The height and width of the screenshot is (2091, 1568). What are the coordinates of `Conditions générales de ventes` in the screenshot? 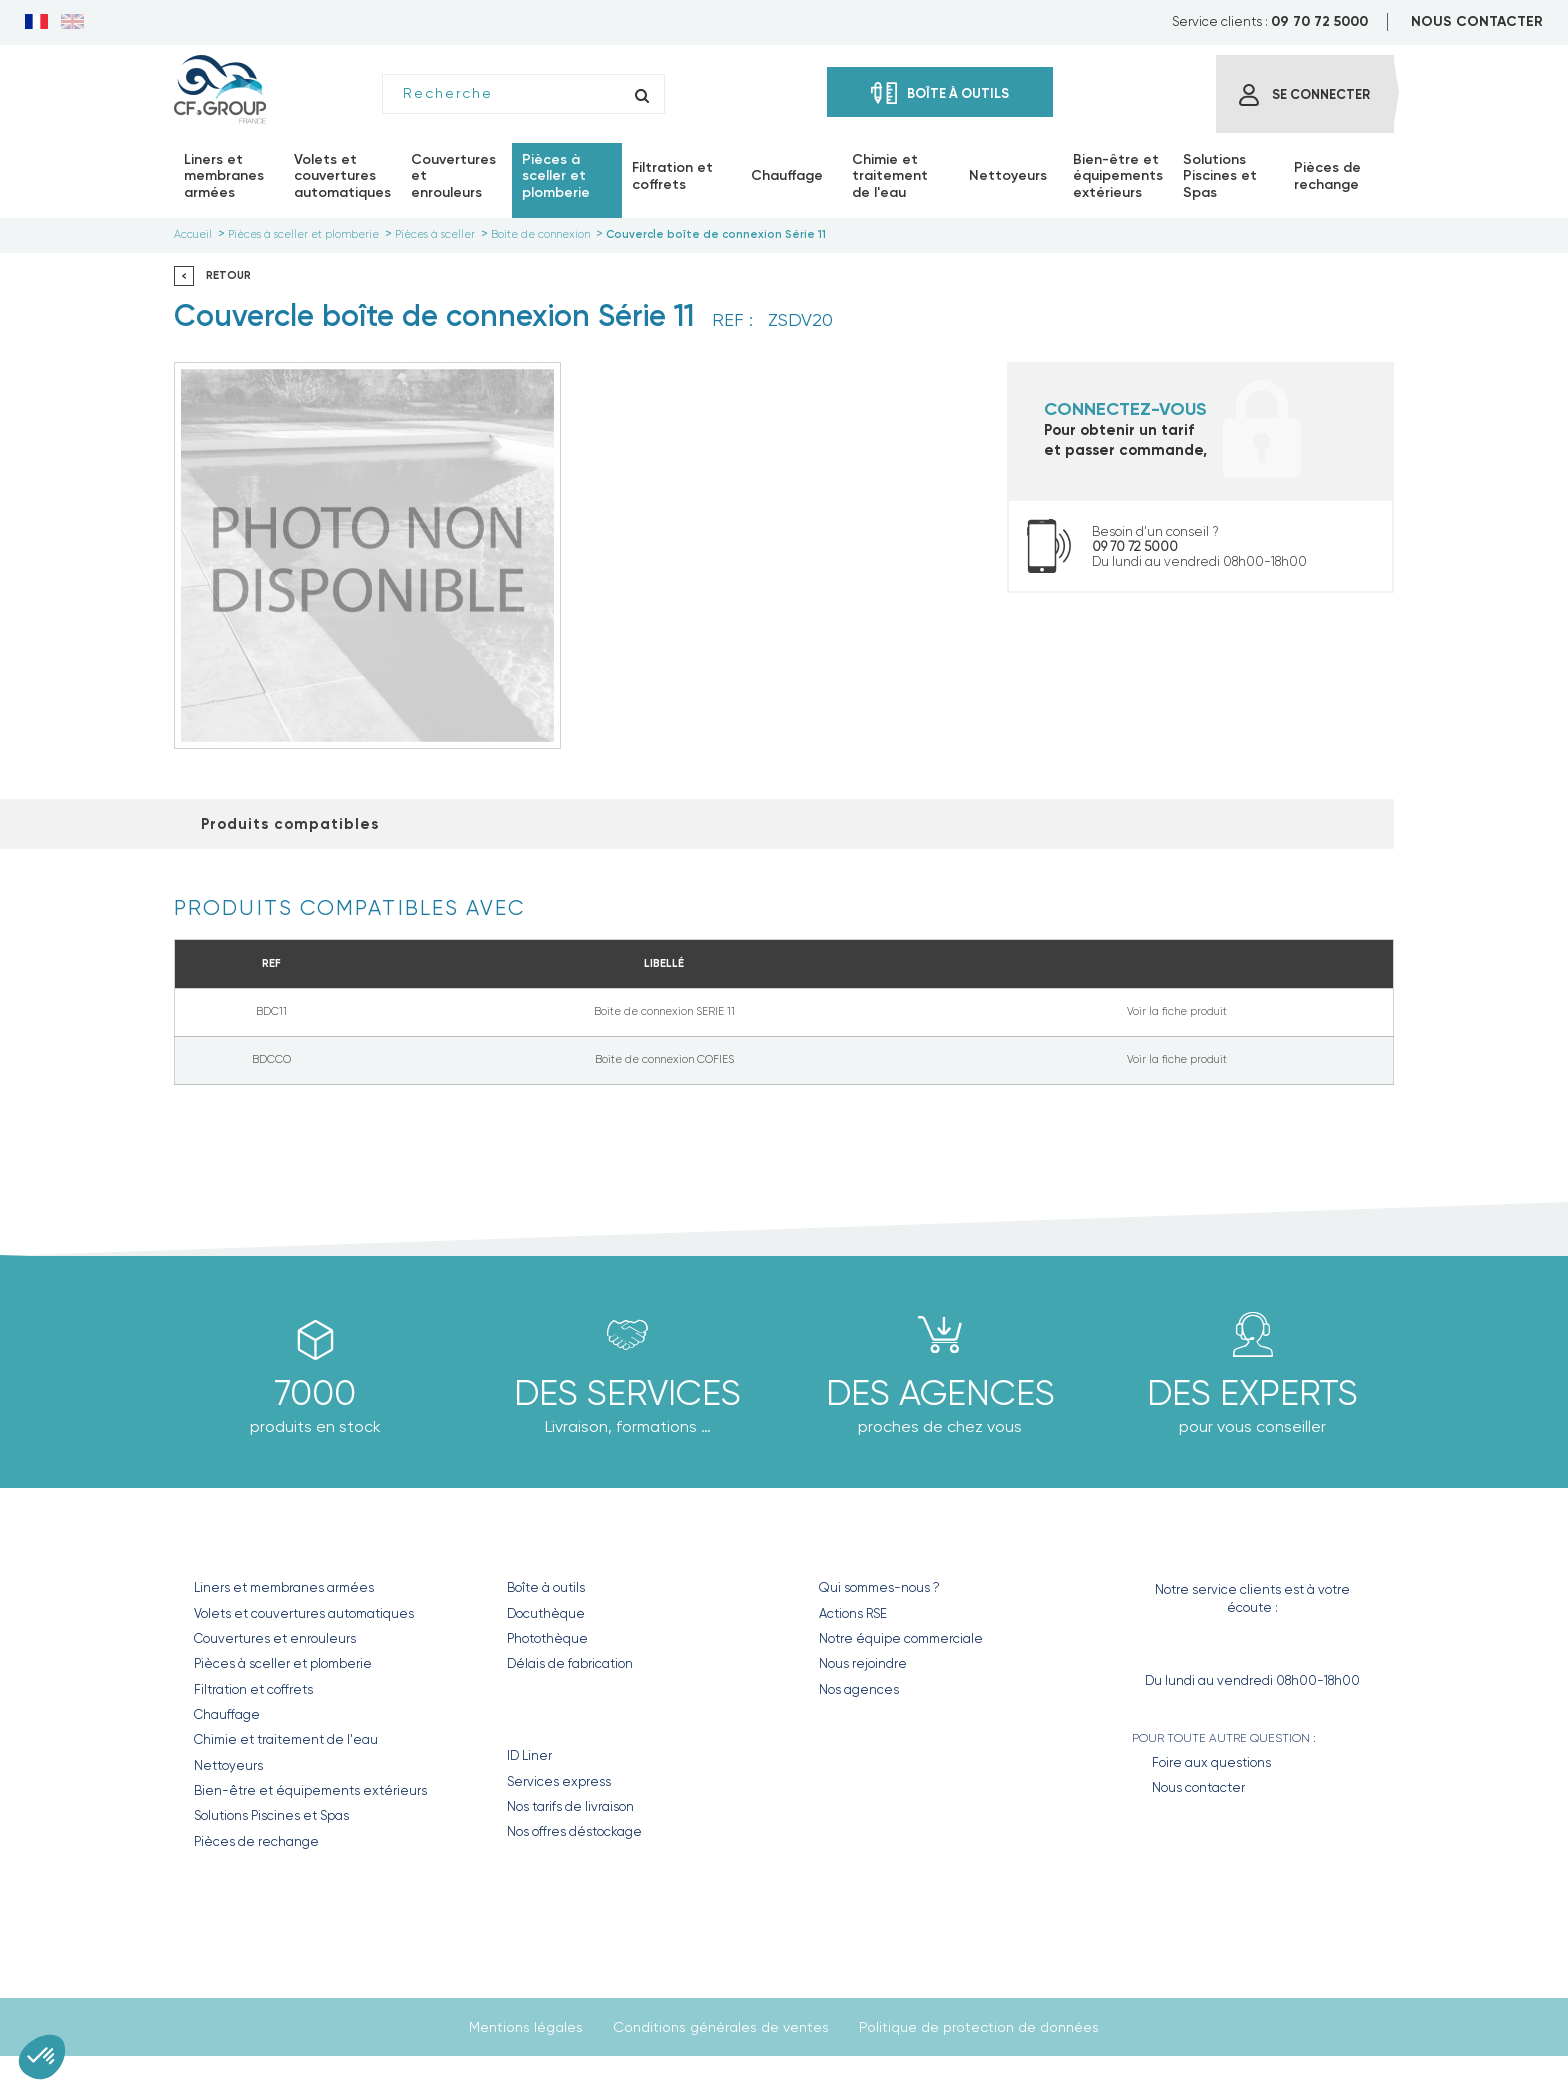 It's located at (721, 2027).